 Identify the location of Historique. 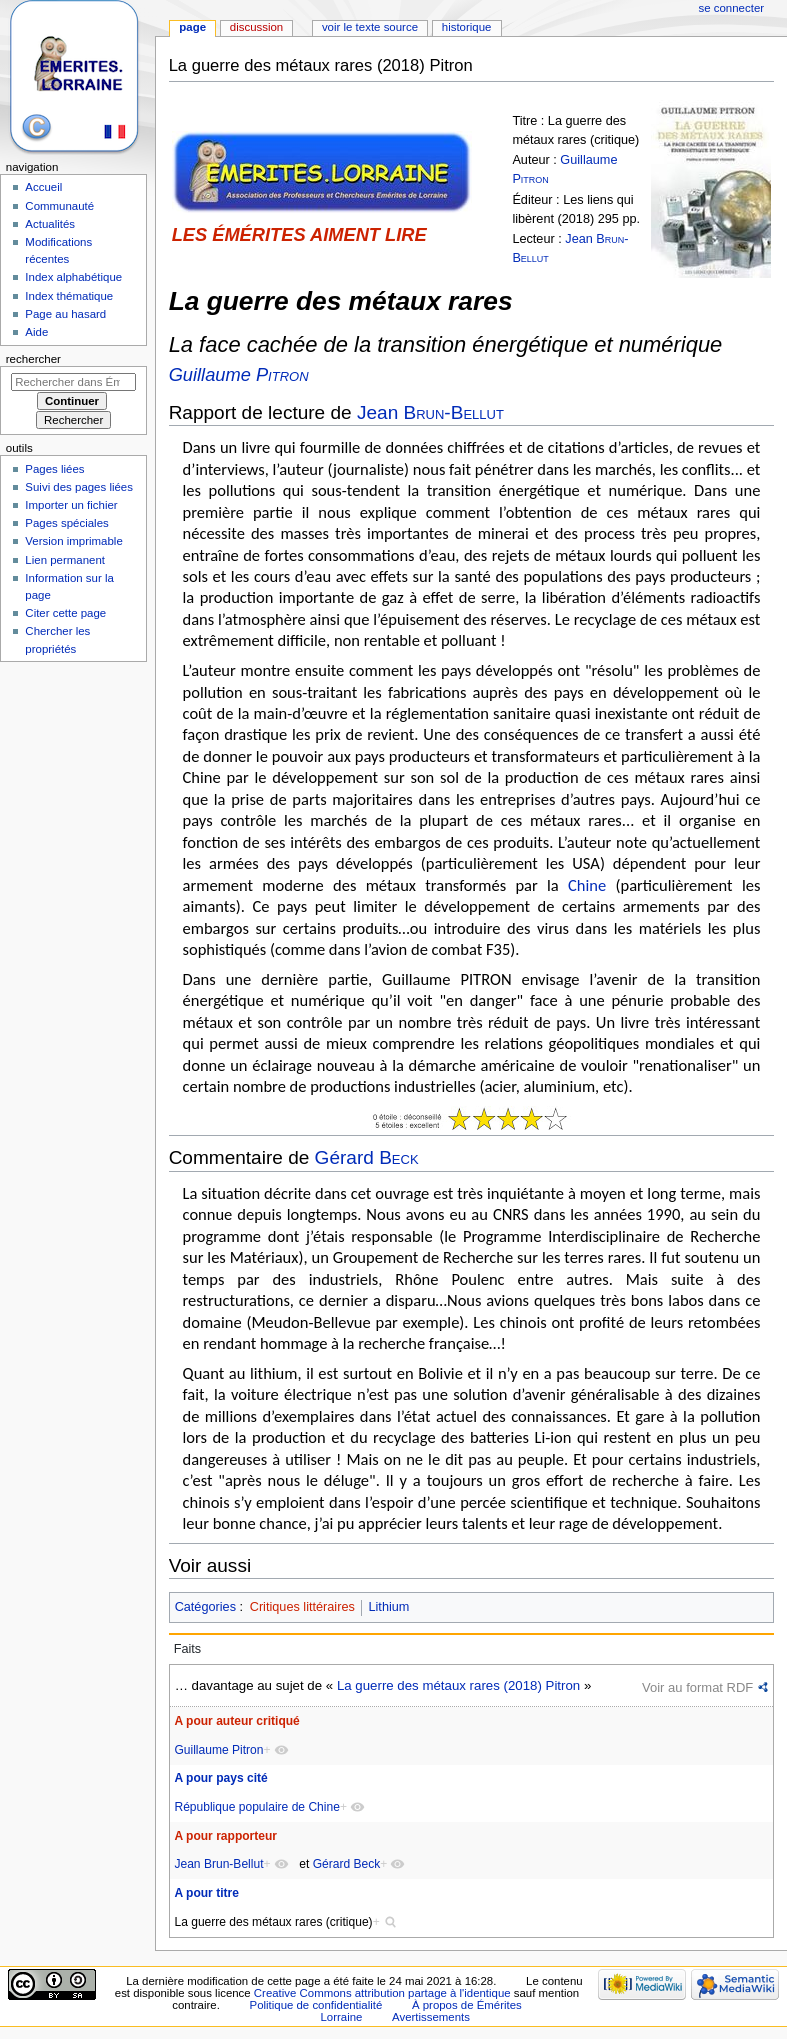
(467, 27).